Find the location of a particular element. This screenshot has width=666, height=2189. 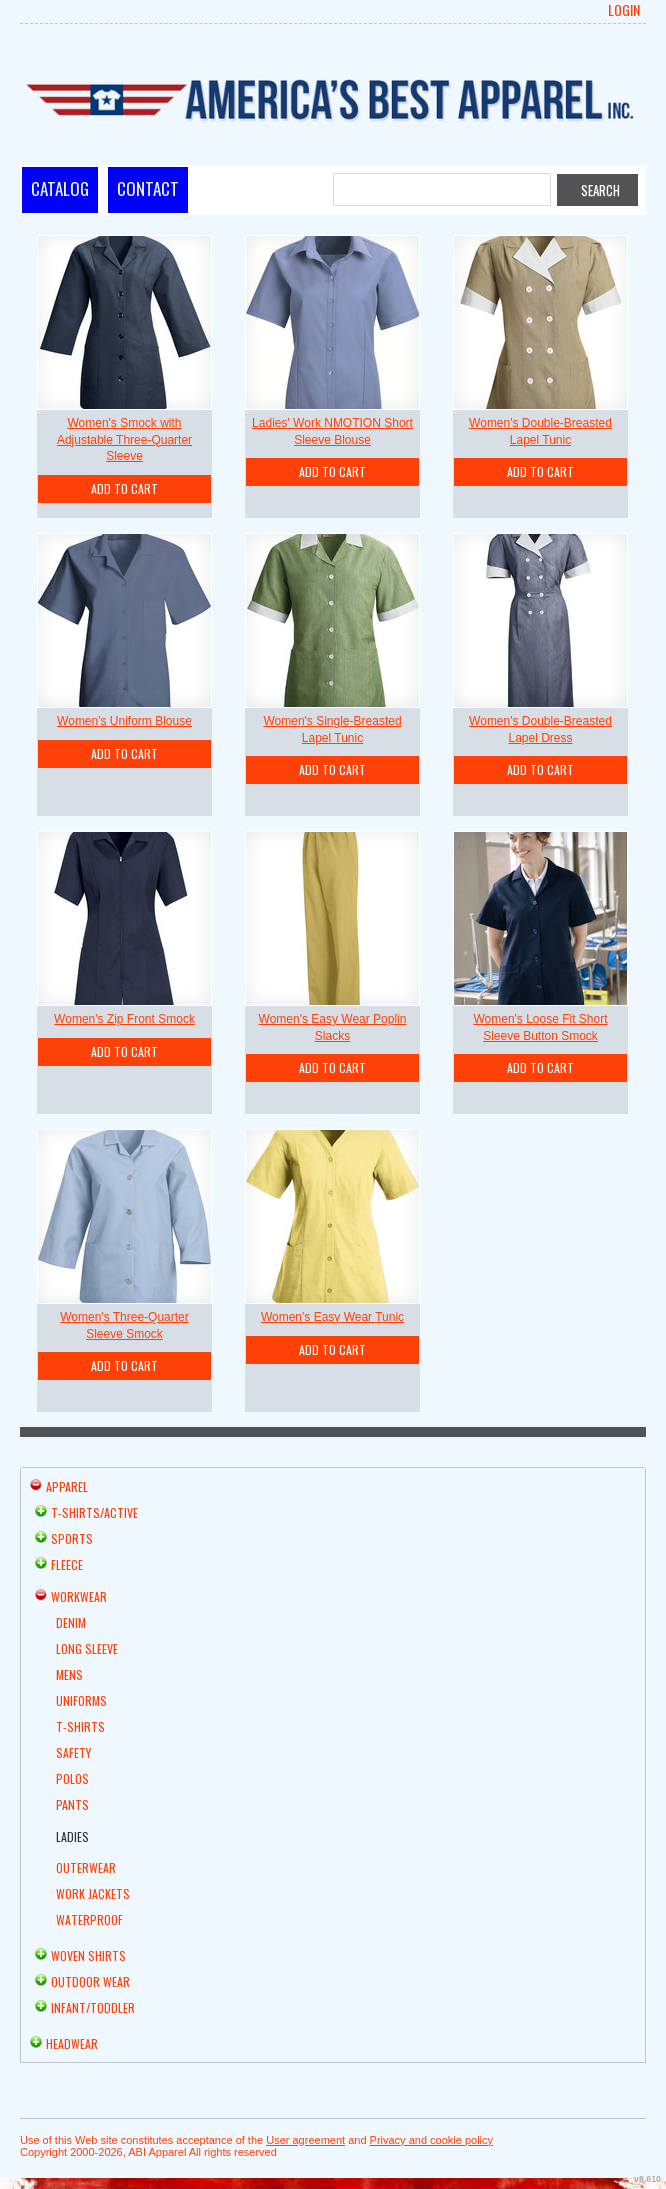

Login is located at coordinates (624, 10).